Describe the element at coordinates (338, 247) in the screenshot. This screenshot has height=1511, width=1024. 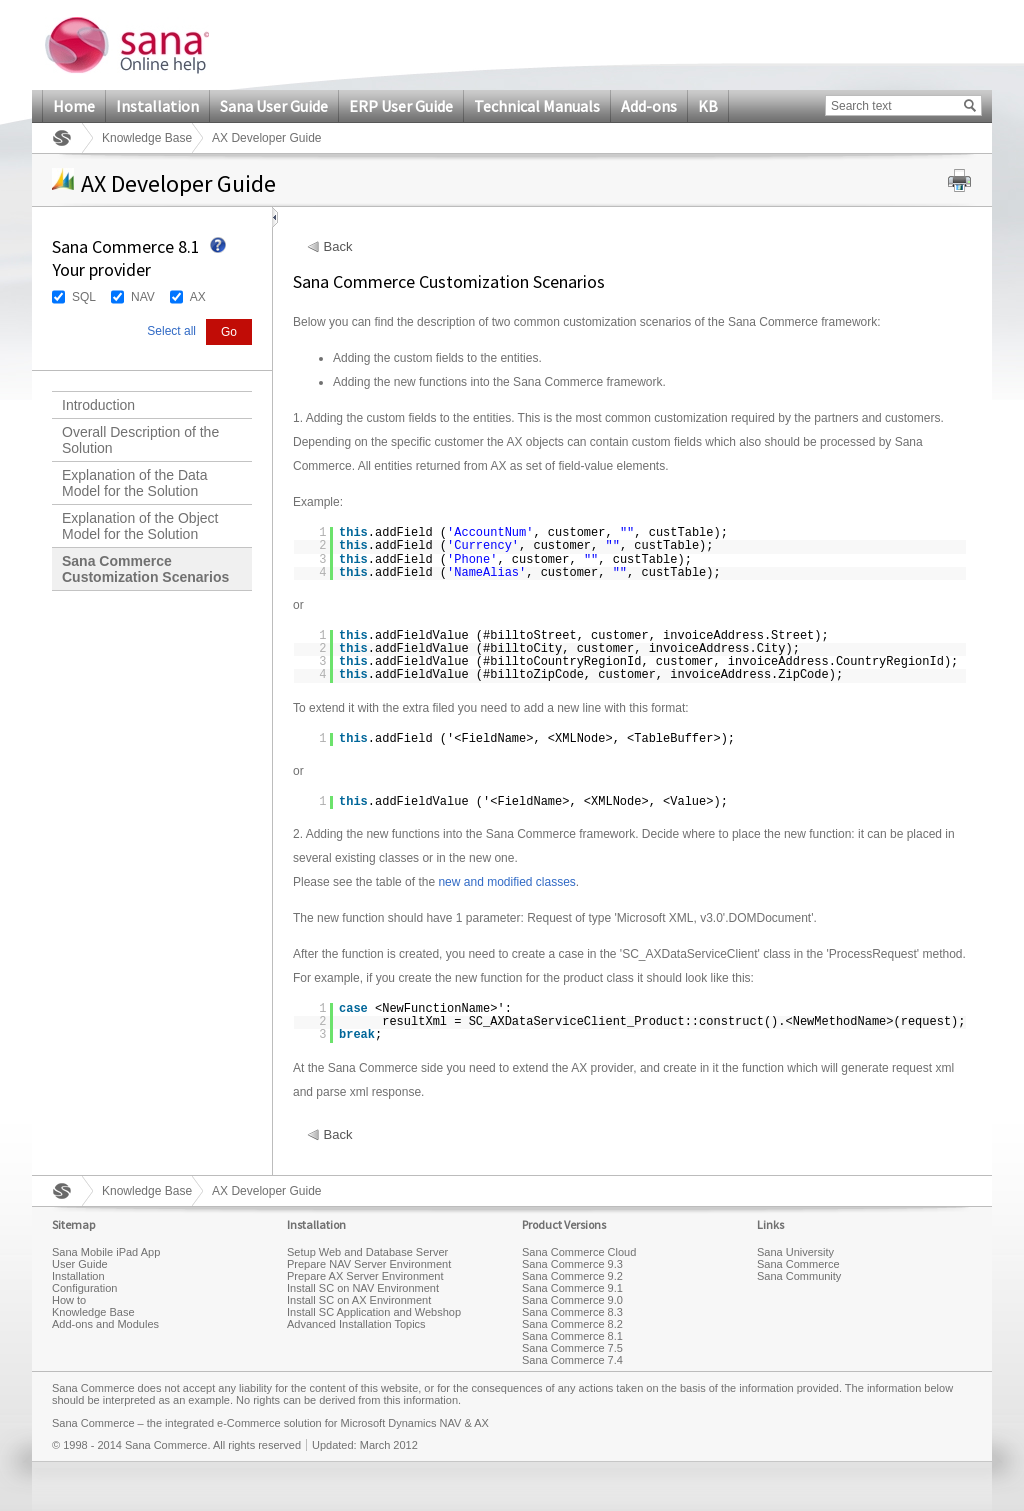
I see `Back` at that location.